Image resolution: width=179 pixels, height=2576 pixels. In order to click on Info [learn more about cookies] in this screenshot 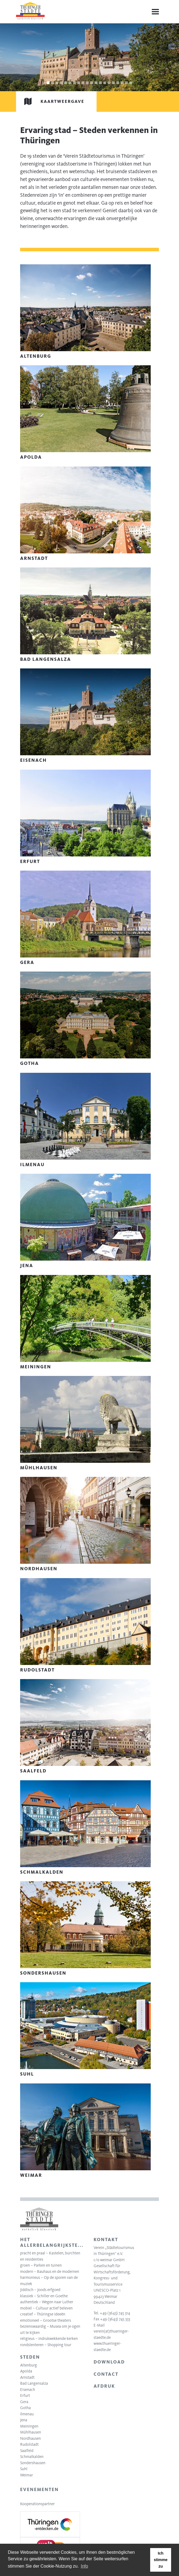, I will do `click(84, 2566)`.